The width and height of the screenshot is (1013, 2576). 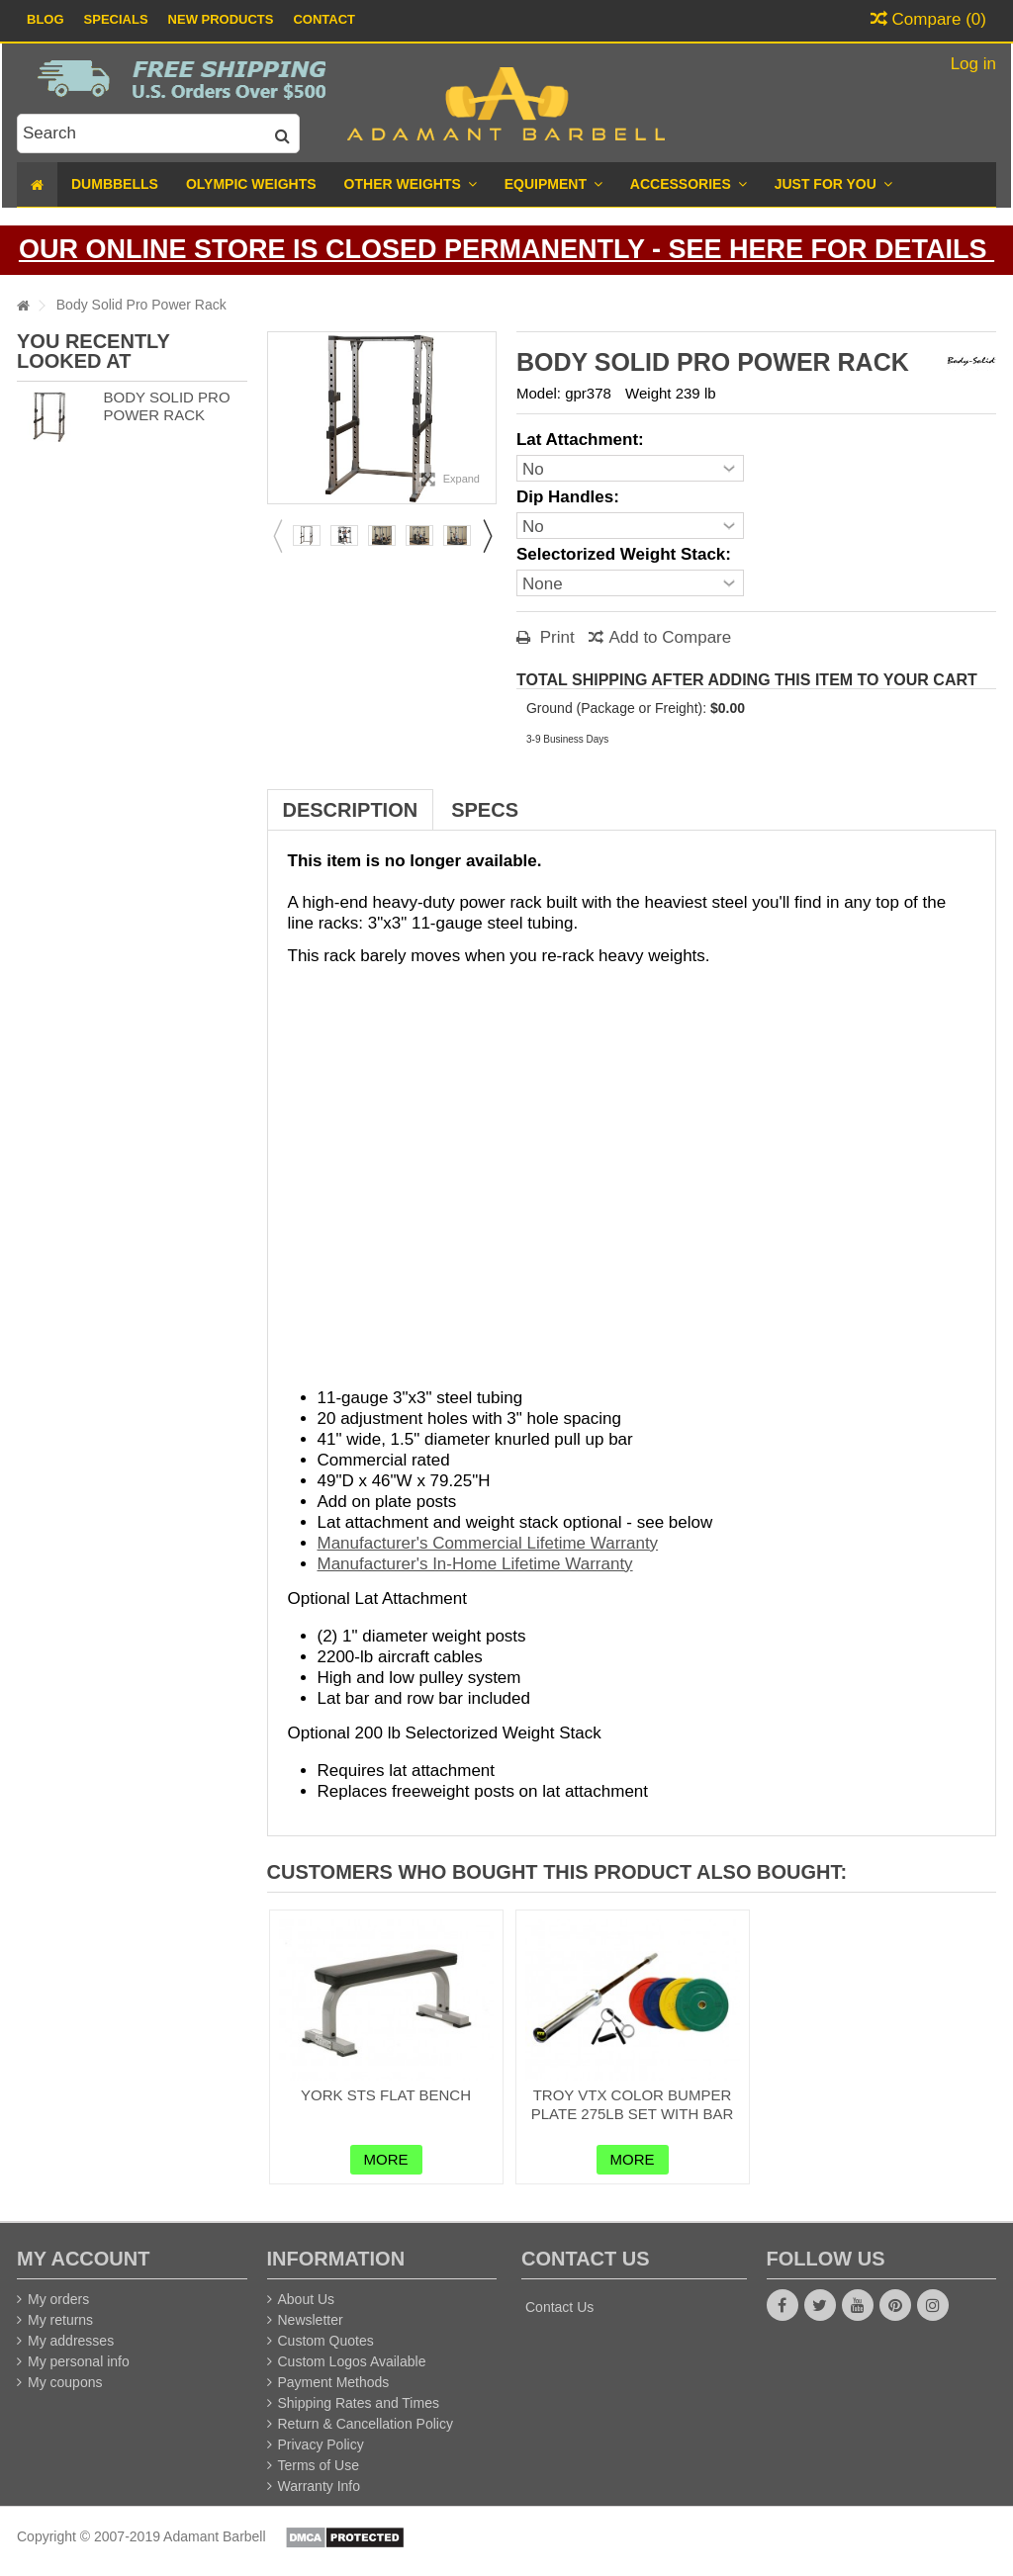 I want to click on Custom Logos Available, so click(x=352, y=2361).